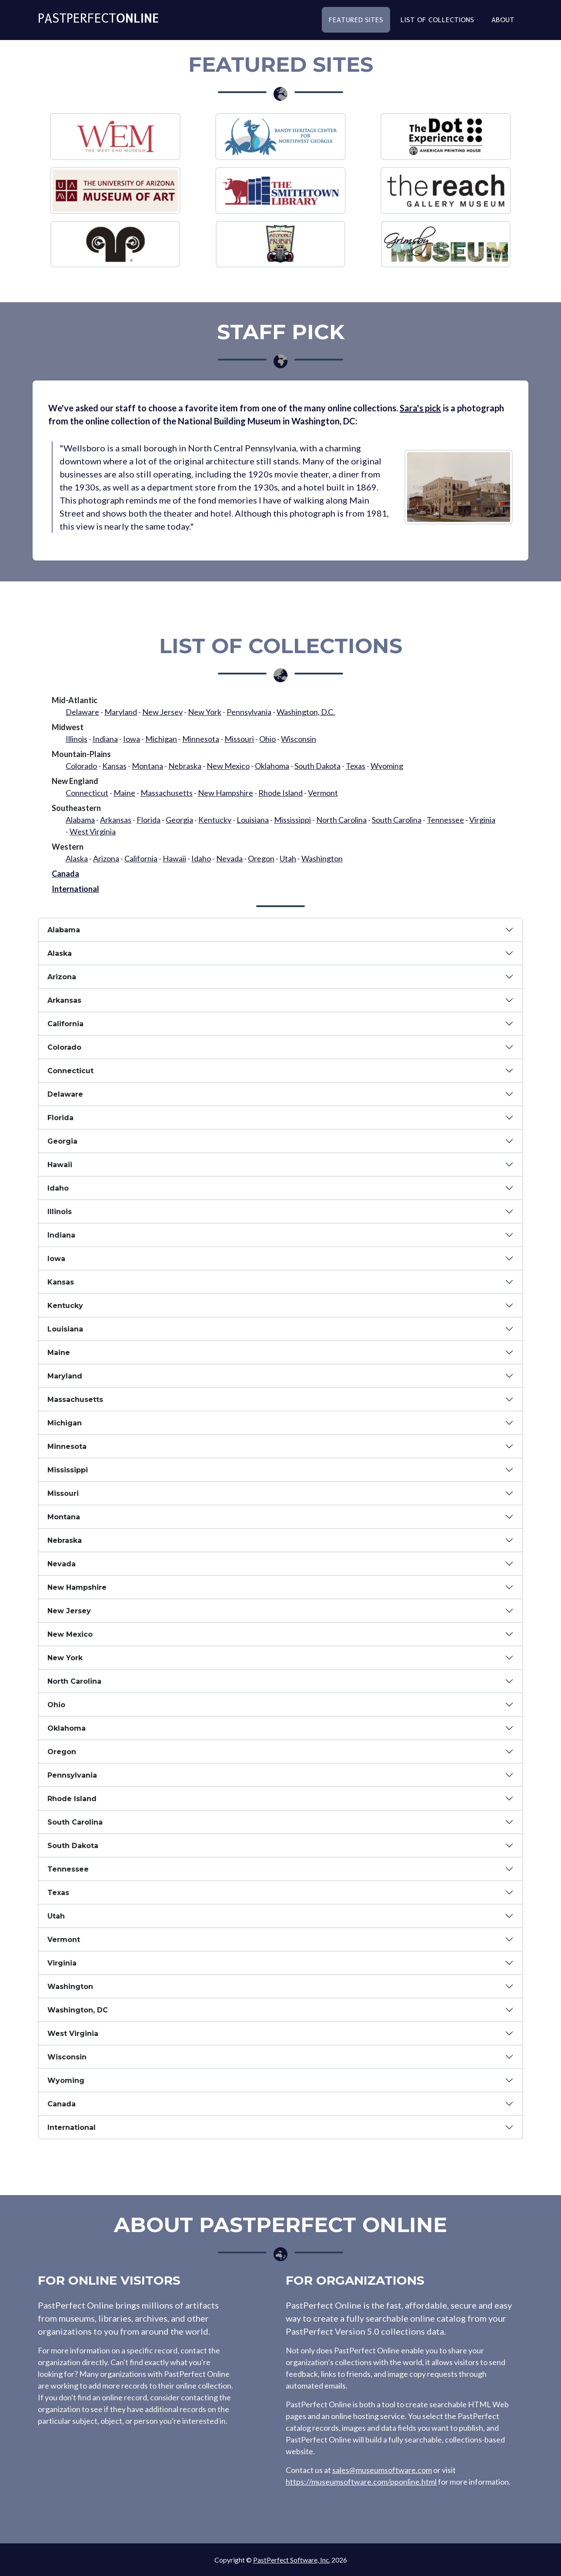 Image resolution: width=561 pixels, height=2576 pixels. What do you see at coordinates (317, 766) in the screenshot?
I see `South Dakota` at bounding box center [317, 766].